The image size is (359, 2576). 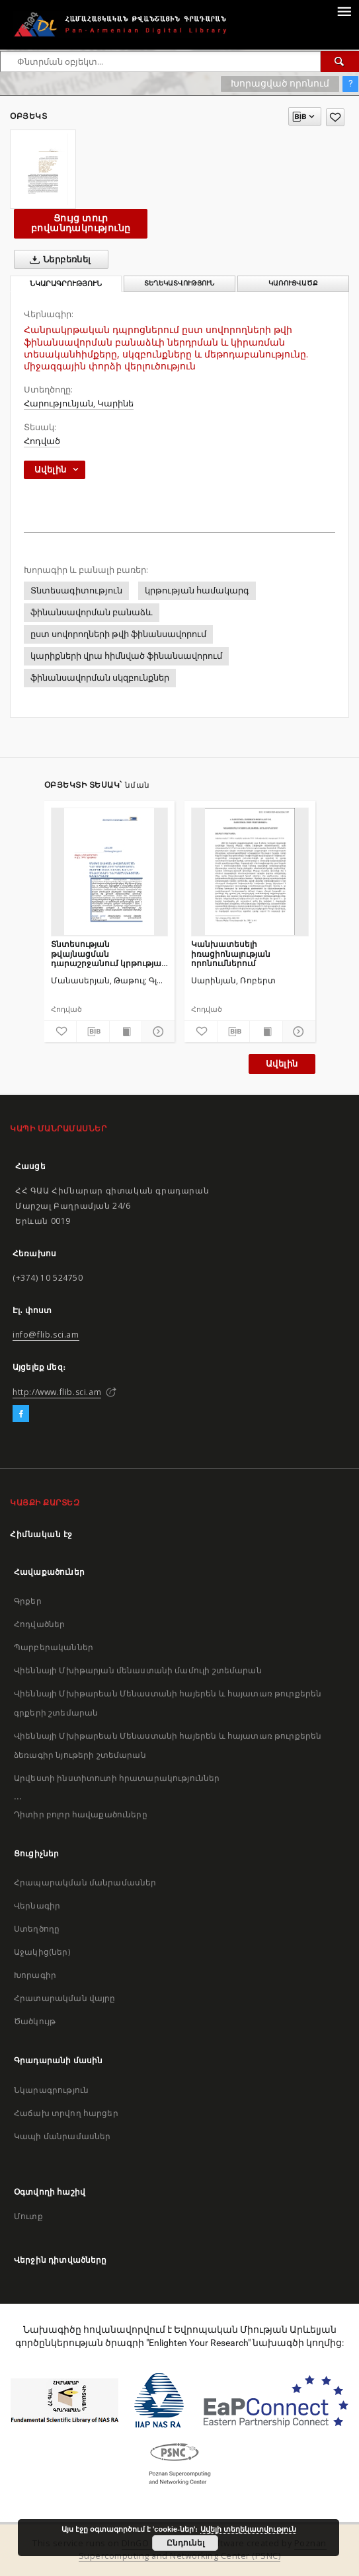 I want to click on Խորացված որոնում, so click(x=280, y=83).